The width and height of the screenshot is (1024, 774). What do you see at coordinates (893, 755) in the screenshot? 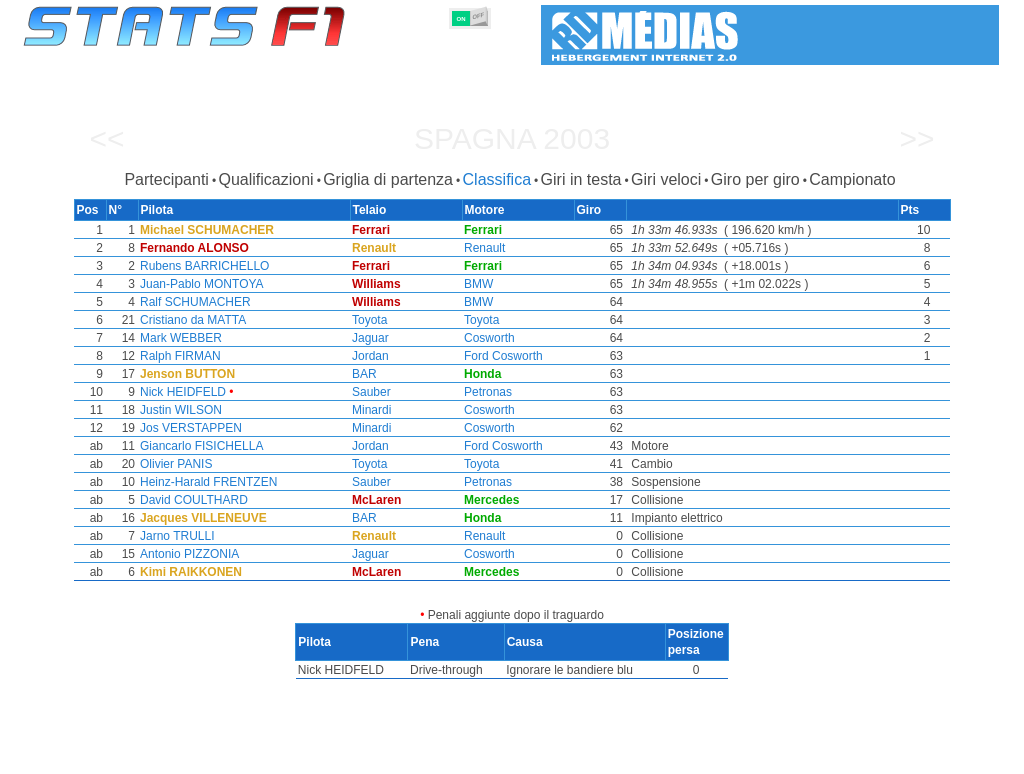
I see `Sfondo` at bounding box center [893, 755].